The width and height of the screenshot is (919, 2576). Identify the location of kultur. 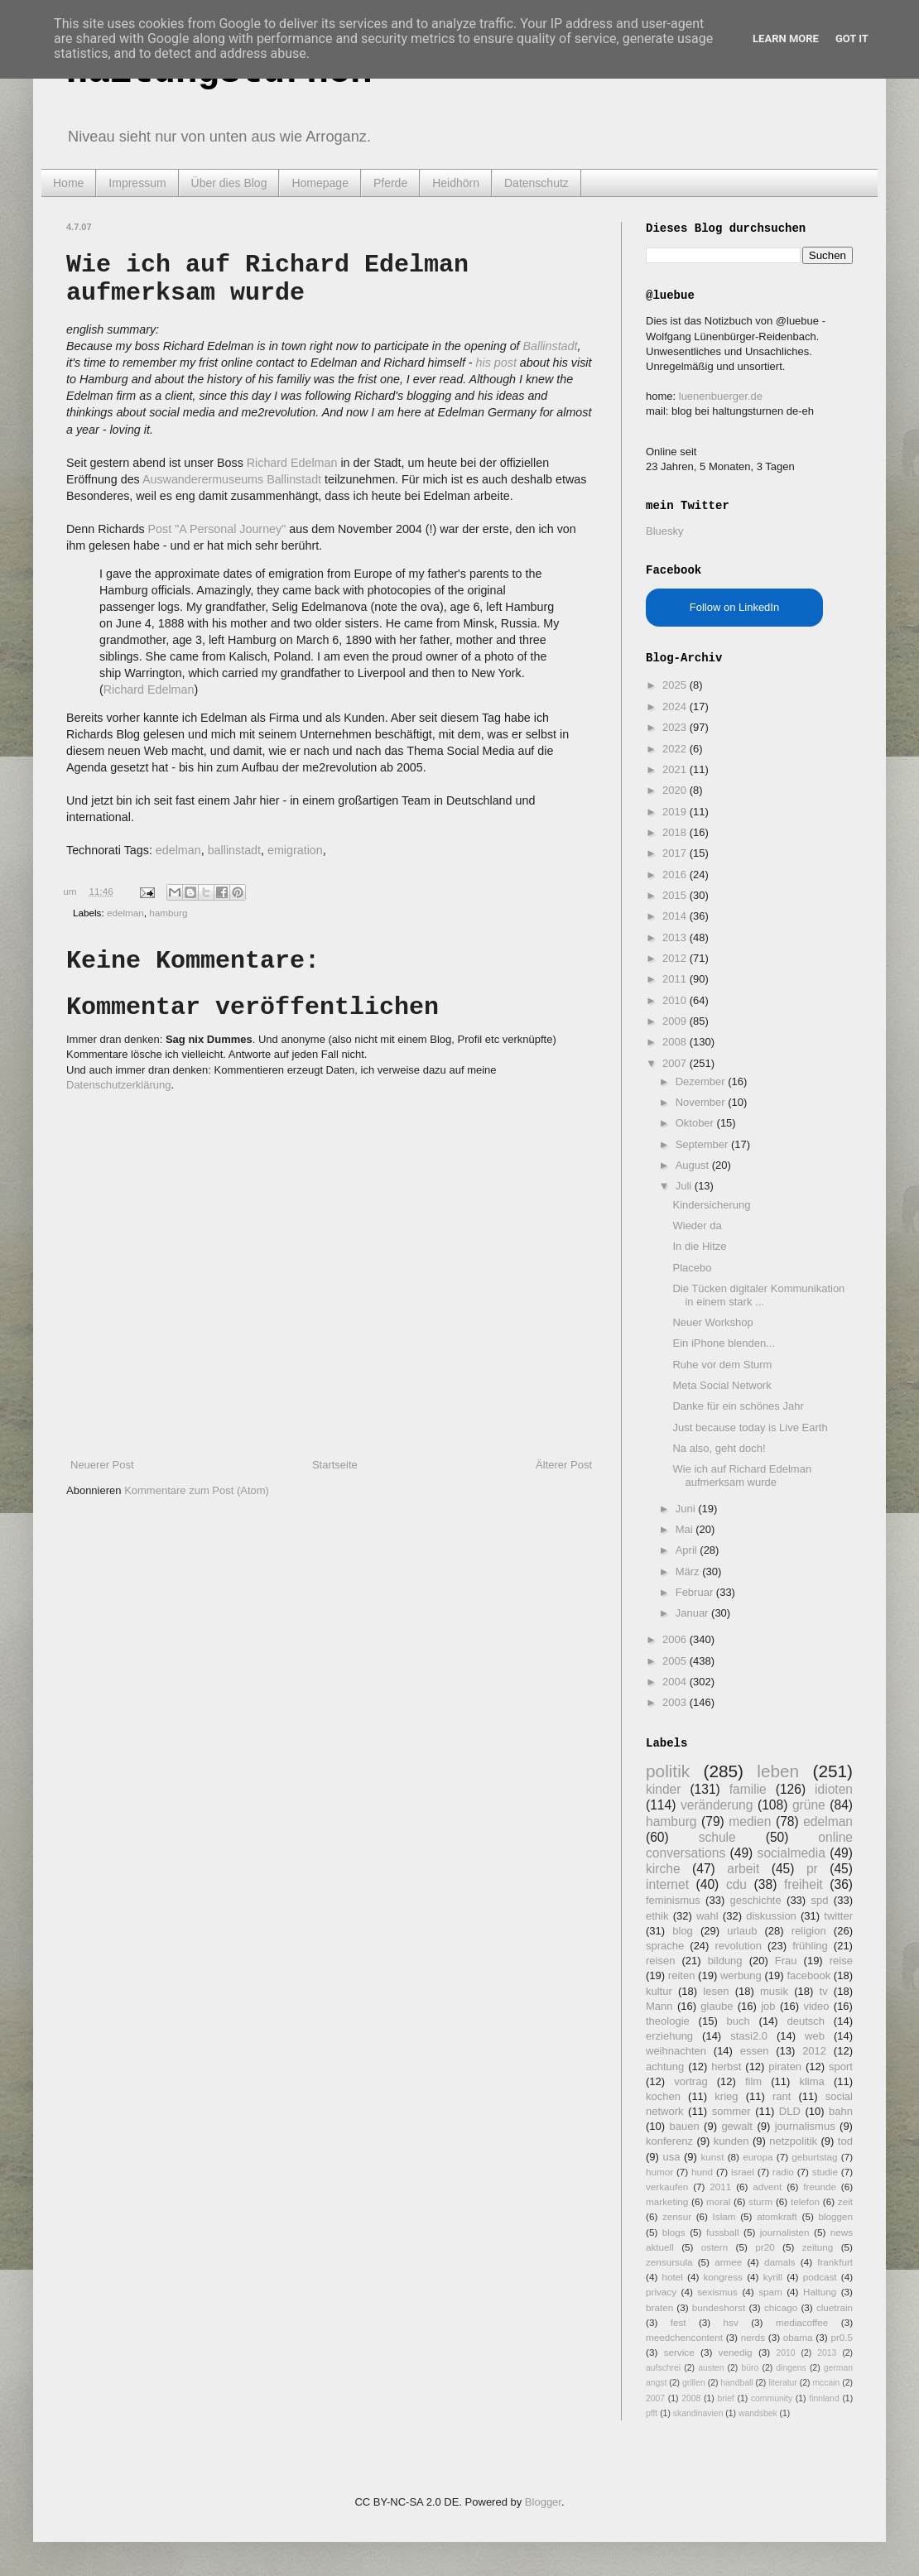
(659, 1991).